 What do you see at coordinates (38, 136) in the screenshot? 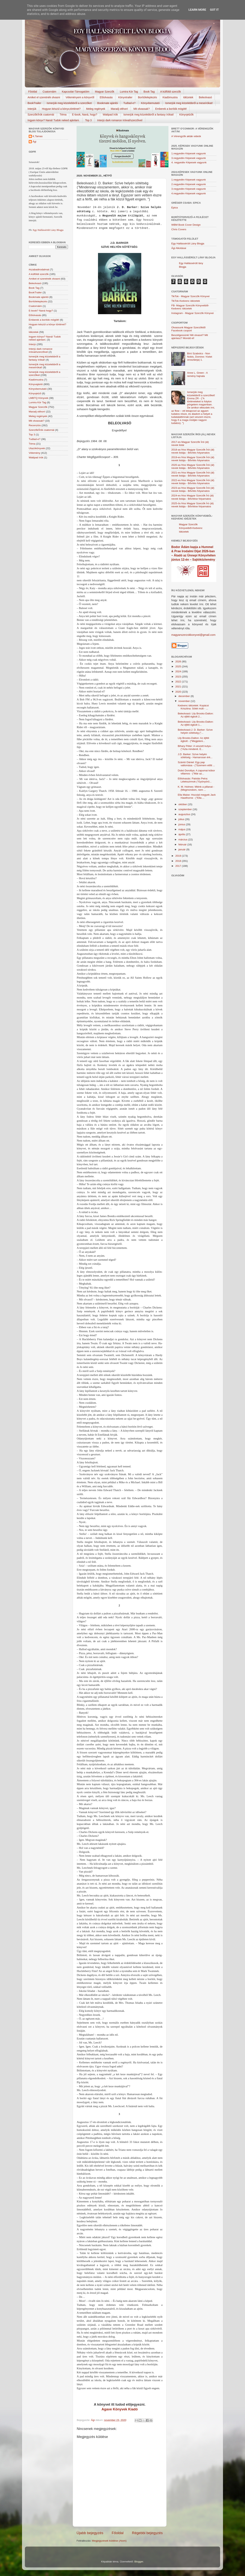
I see `K.Tamas` at bounding box center [38, 136].